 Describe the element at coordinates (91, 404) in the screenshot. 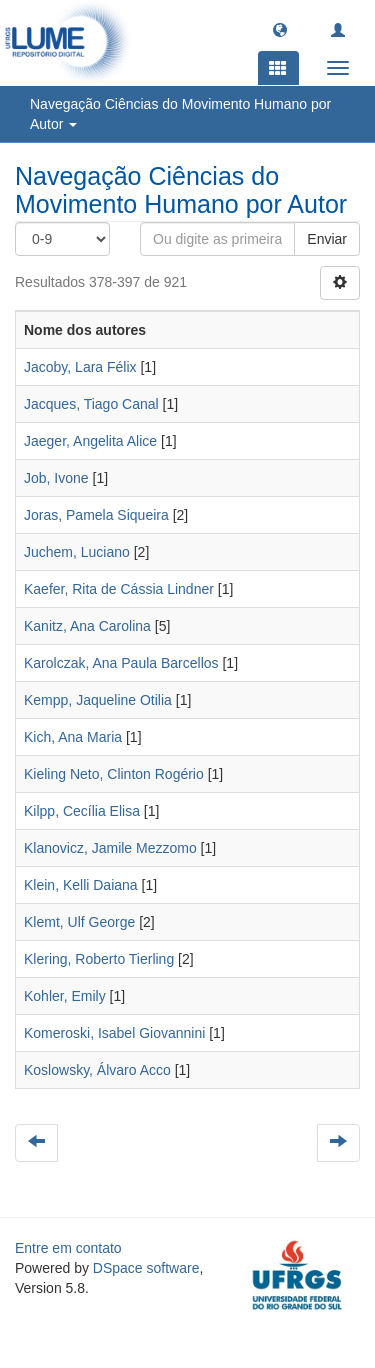

I see `Jacques, Tiago Canal` at that location.